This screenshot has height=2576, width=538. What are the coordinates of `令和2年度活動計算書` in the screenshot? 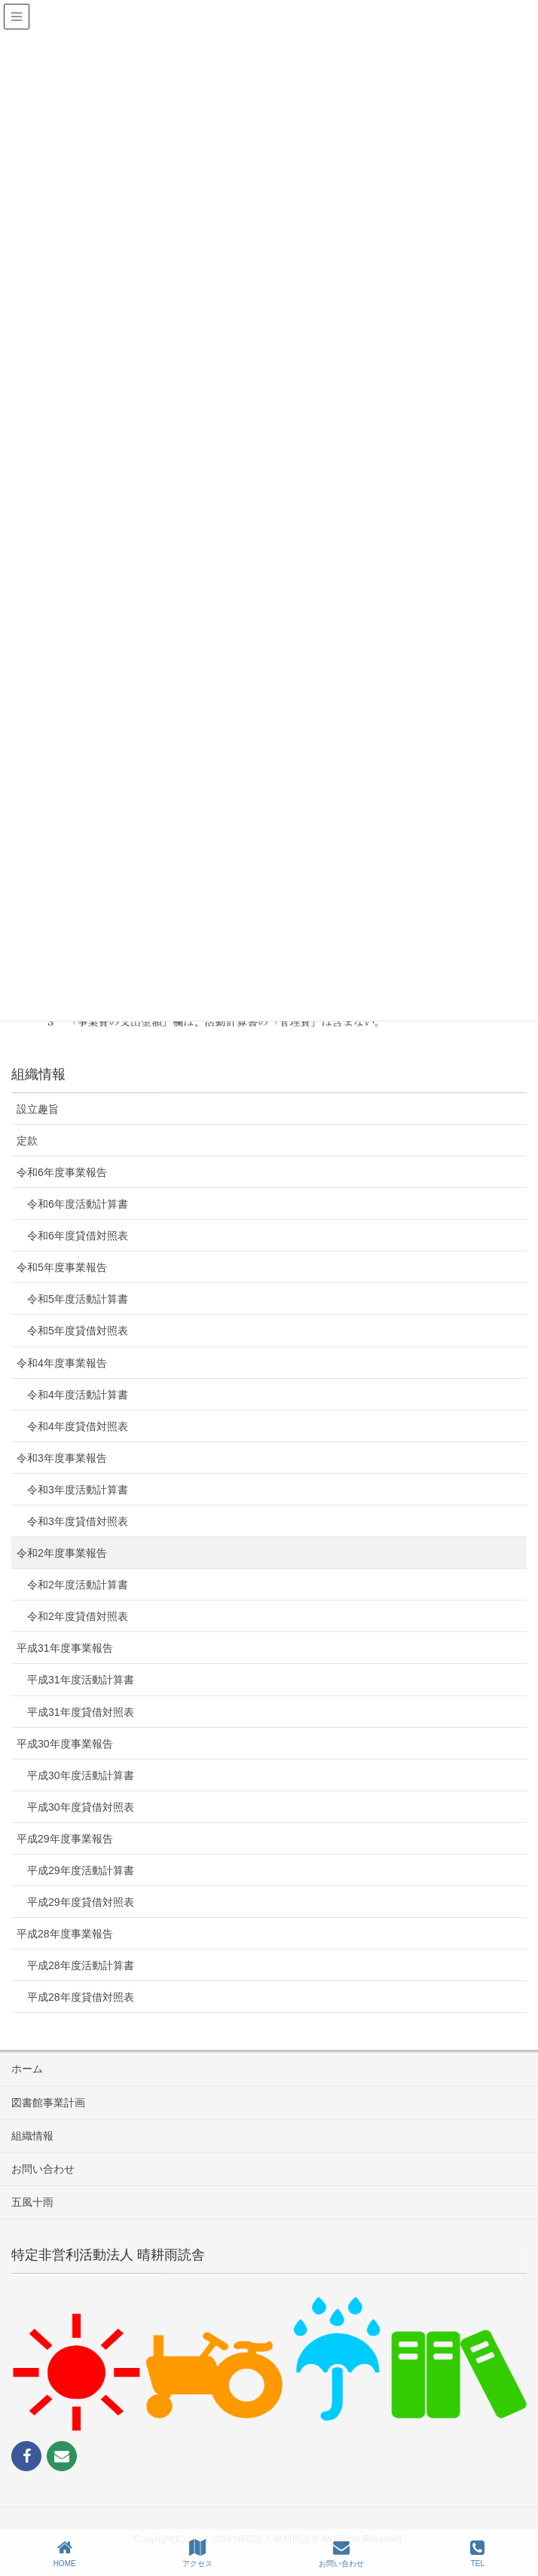 It's located at (77, 1585).